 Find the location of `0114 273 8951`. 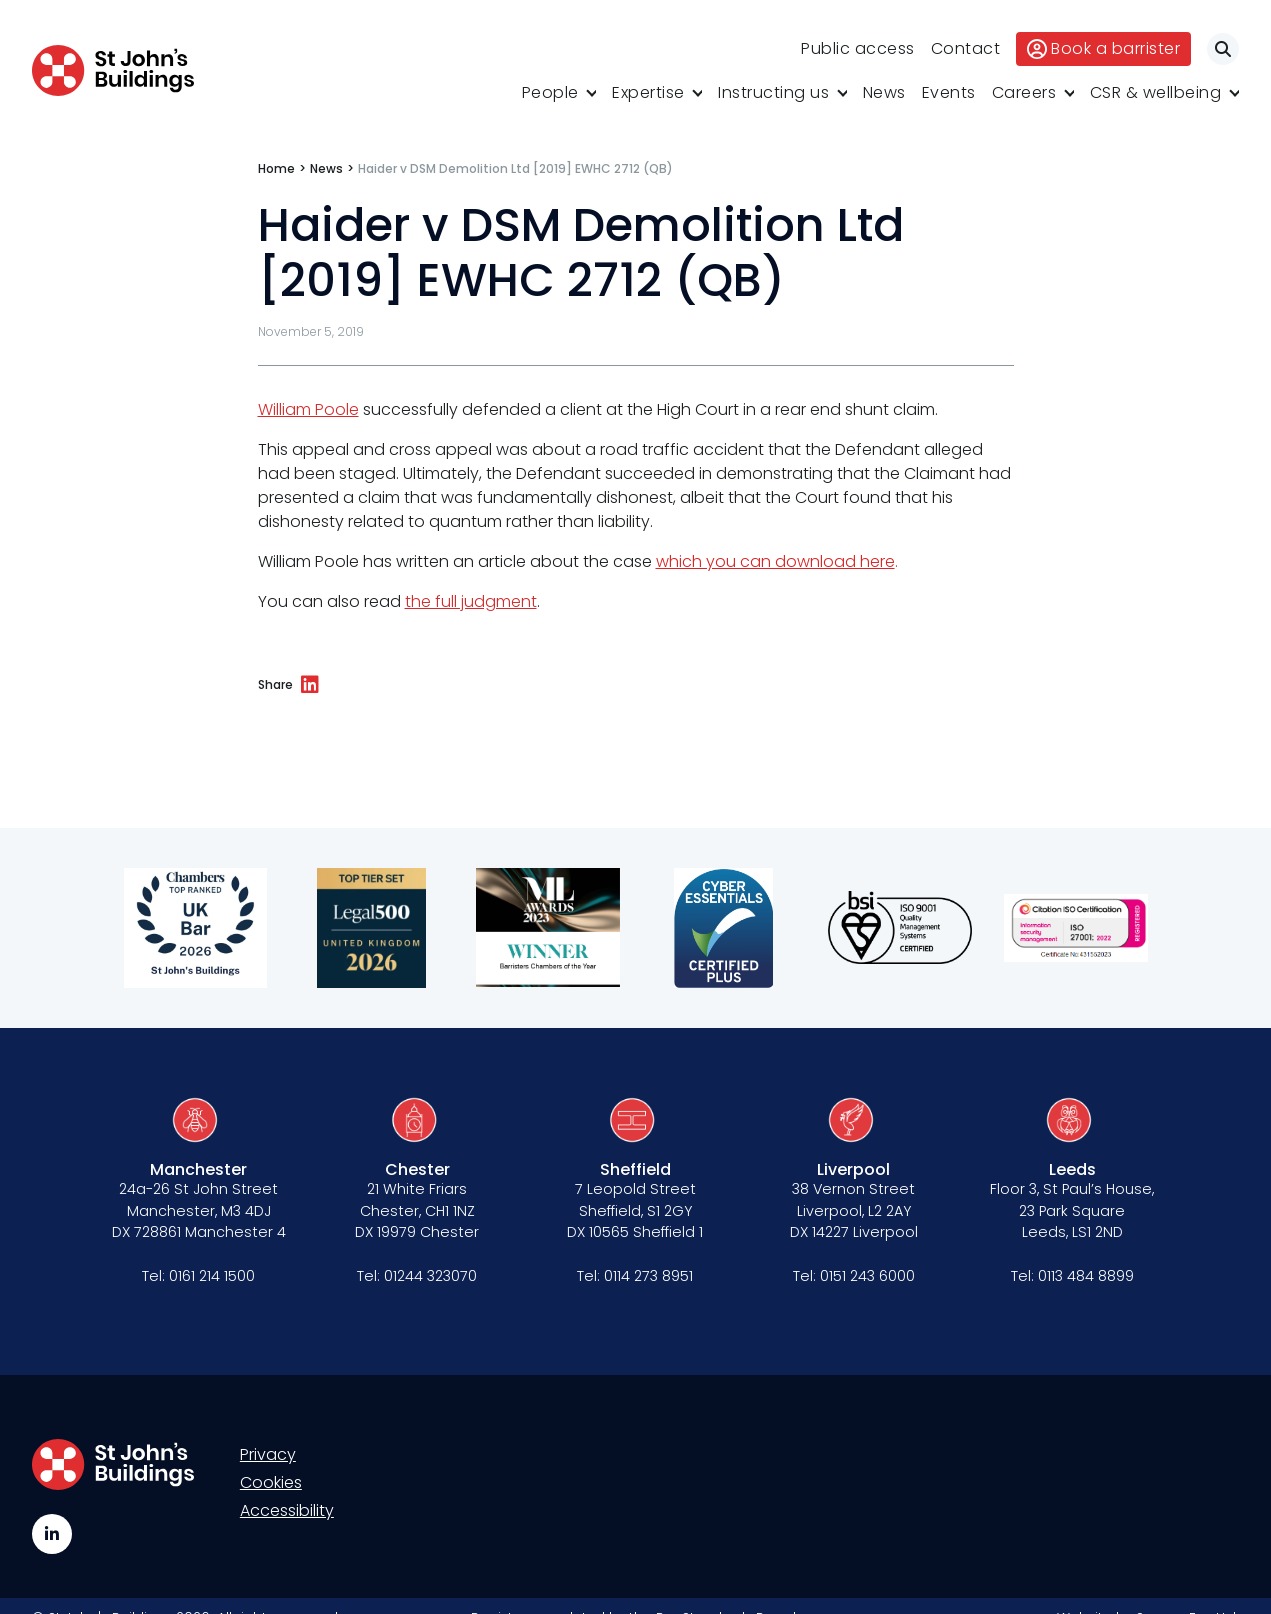

0114 273 8951 is located at coordinates (648, 1276).